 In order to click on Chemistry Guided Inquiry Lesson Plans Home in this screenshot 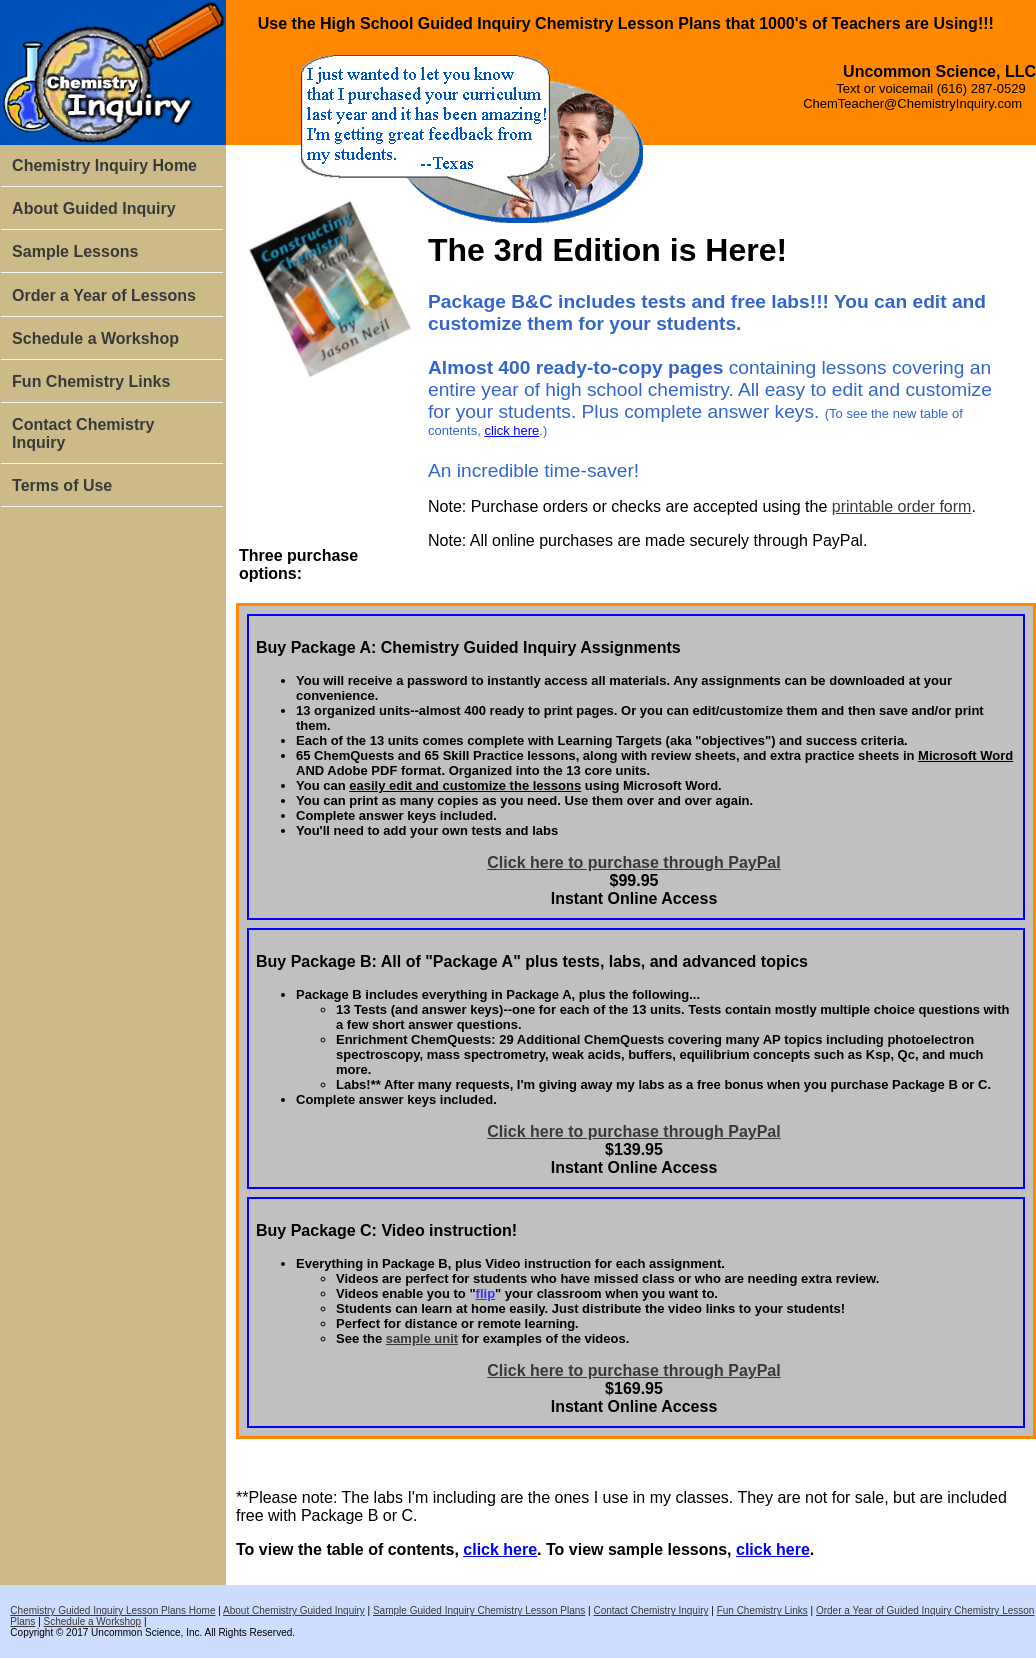, I will do `click(112, 1610)`.